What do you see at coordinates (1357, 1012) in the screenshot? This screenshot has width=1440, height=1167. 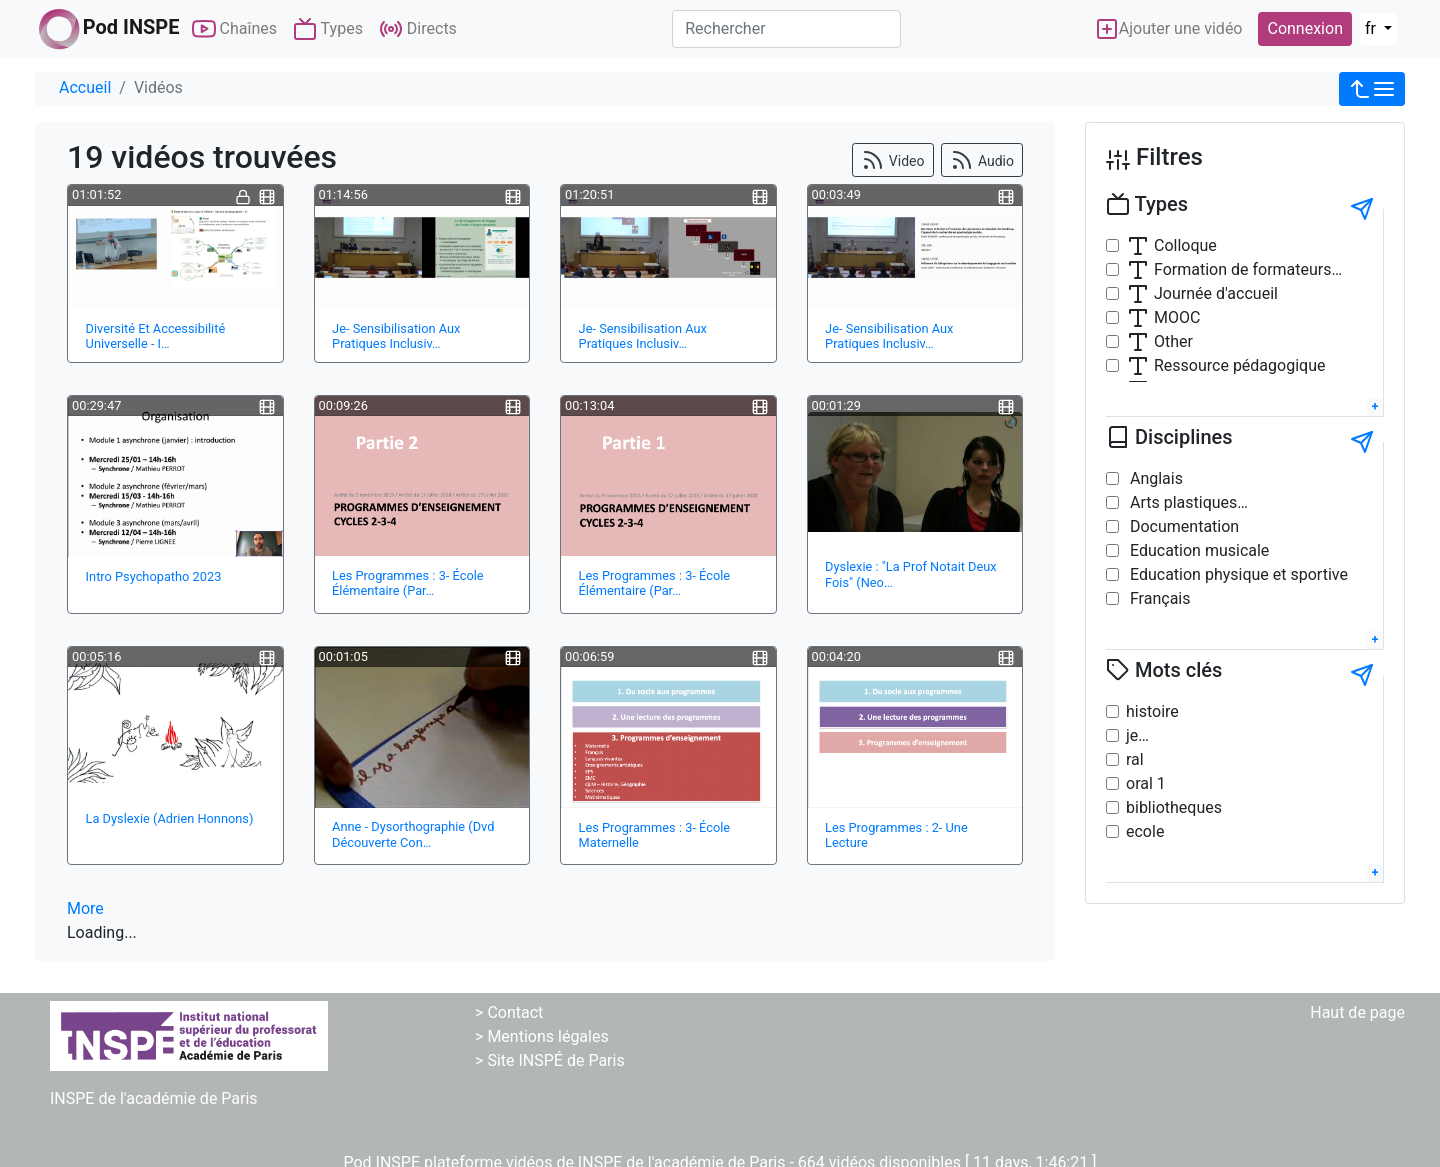 I see `Haut de page` at bounding box center [1357, 1012].